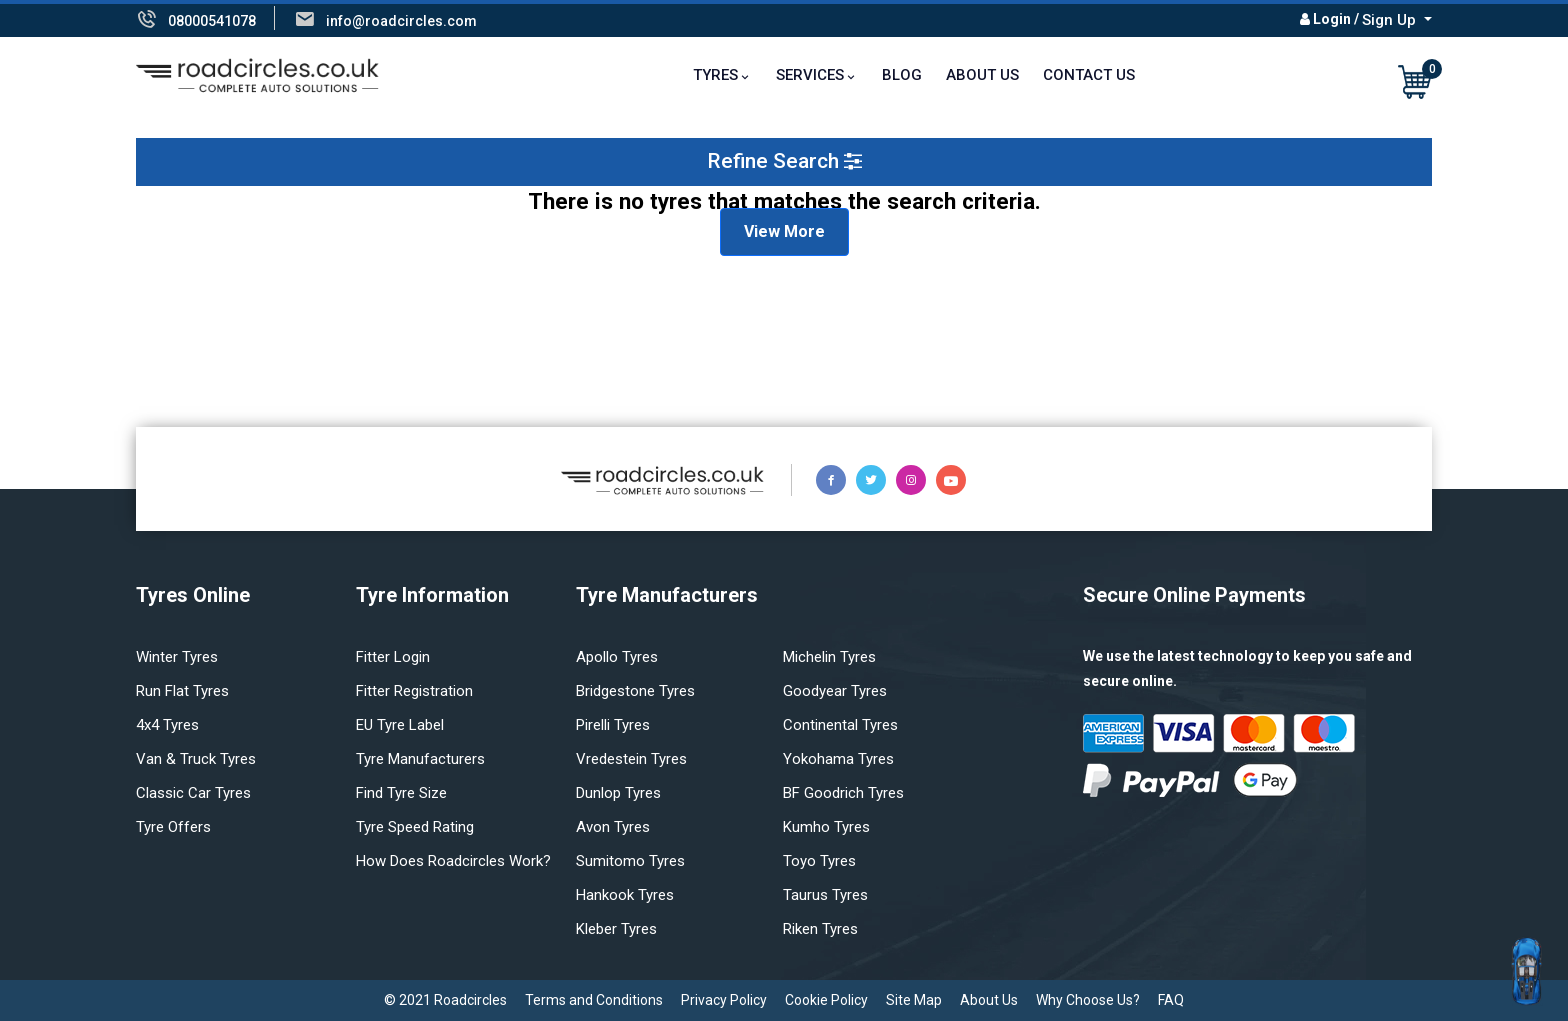 Image resolution: width=1568 pixels, height=1021 pixels. What do you see at coordinates (401, 793) in the screenshot?
I see `Find tyre size` at bounding box center [401, 793].